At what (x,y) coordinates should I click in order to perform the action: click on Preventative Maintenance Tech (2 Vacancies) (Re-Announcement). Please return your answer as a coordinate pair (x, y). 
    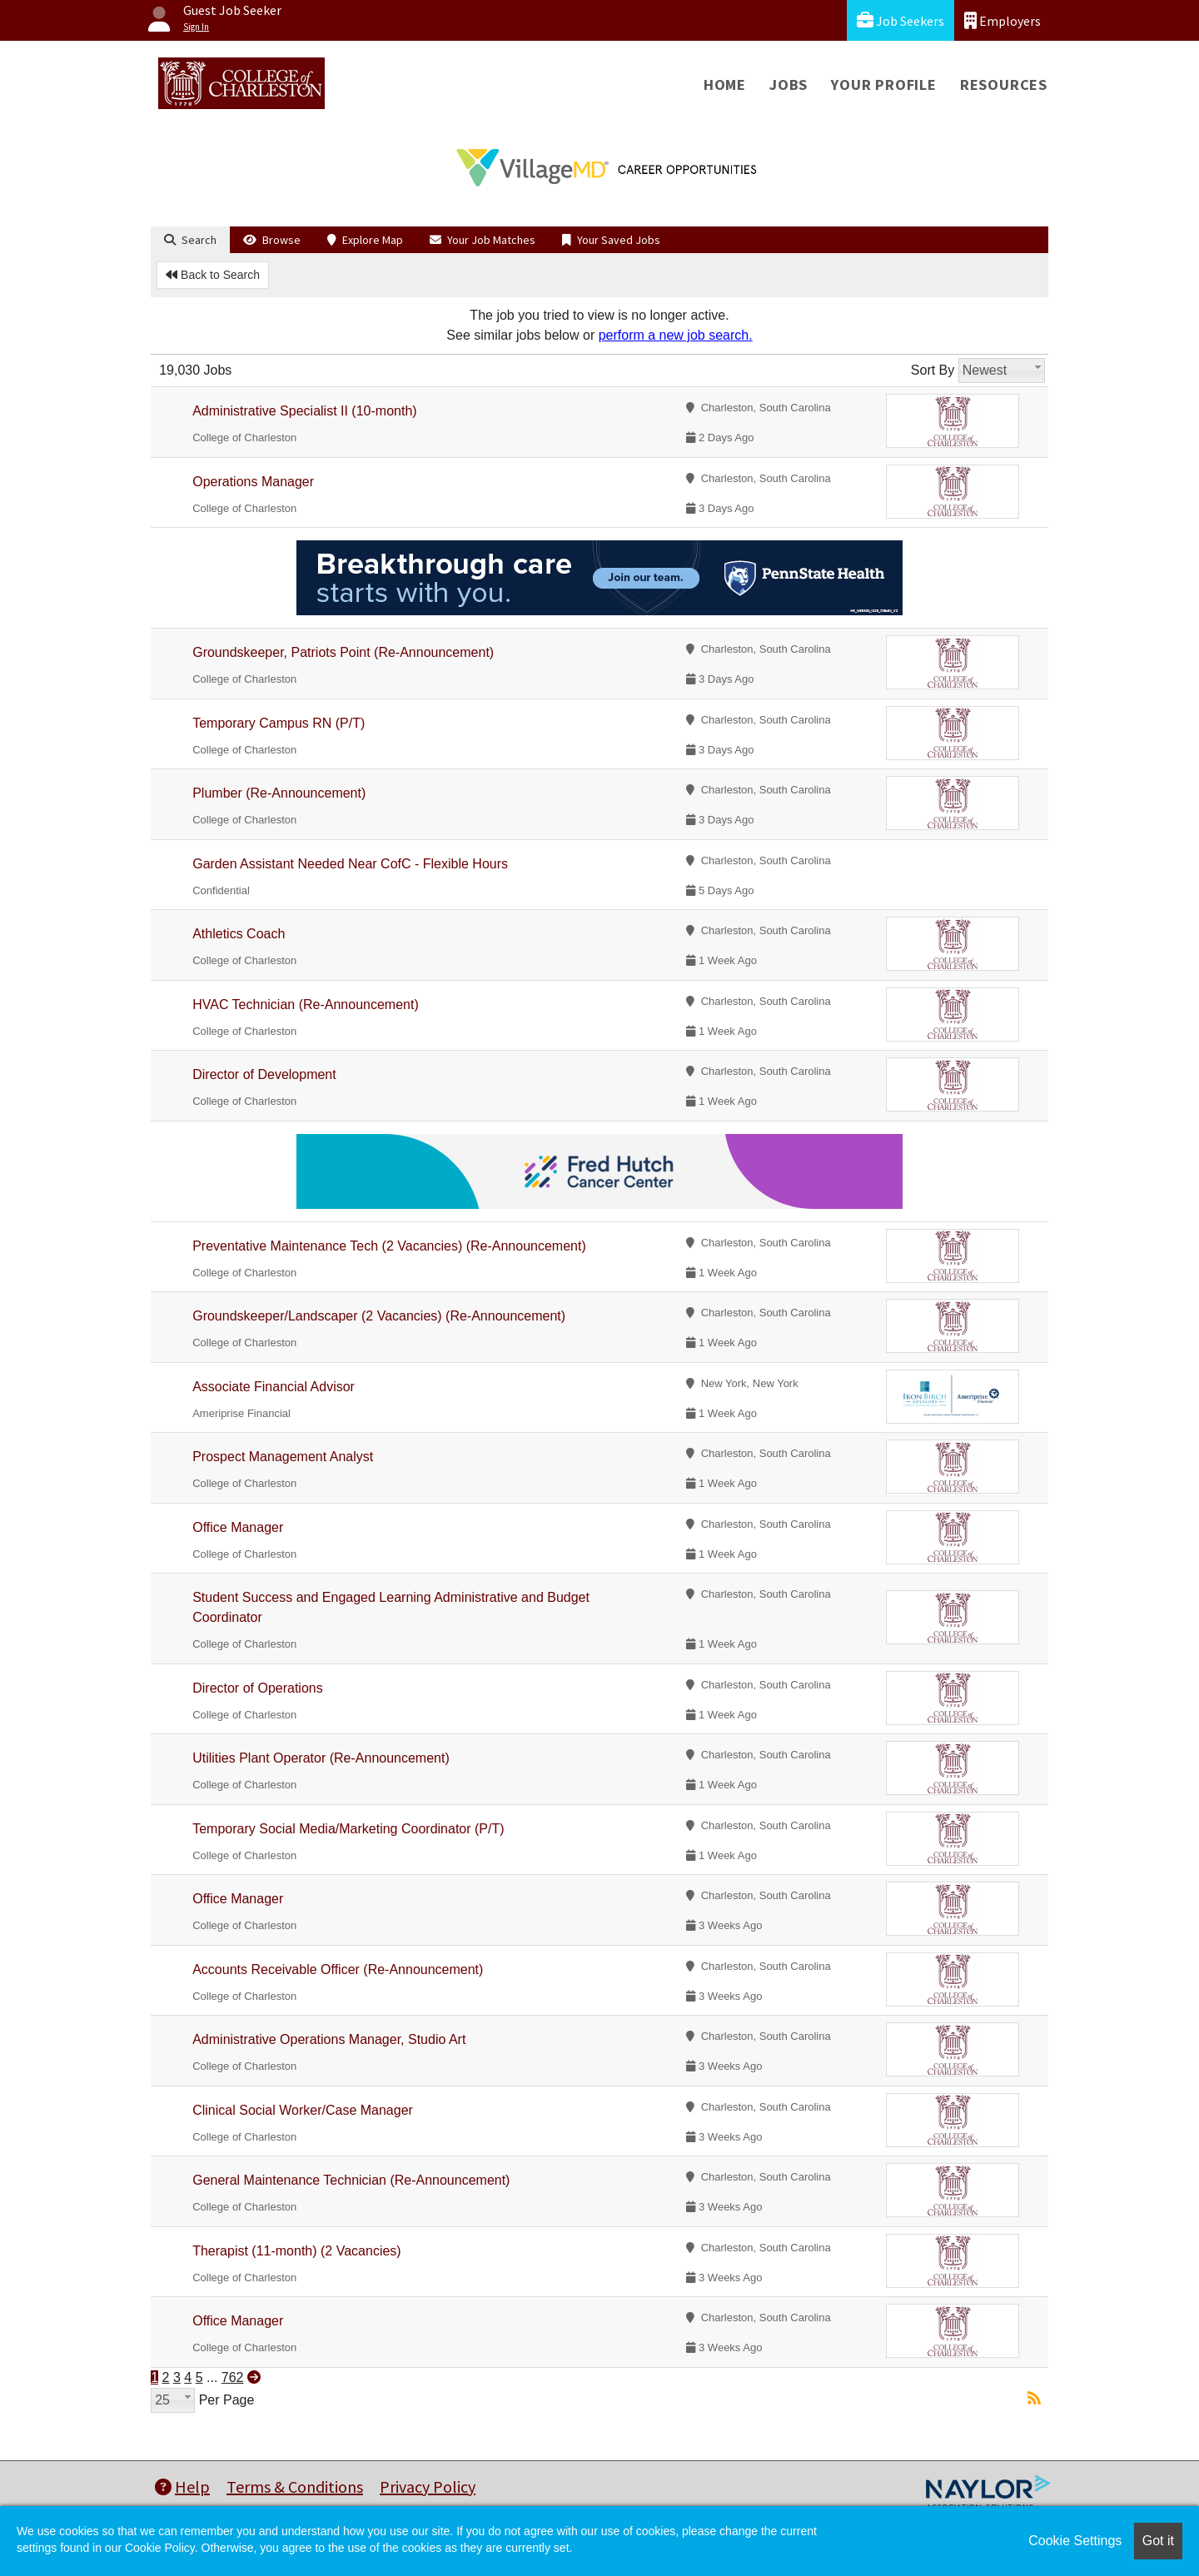
    Looking at the image, I should click on (389, 1246).